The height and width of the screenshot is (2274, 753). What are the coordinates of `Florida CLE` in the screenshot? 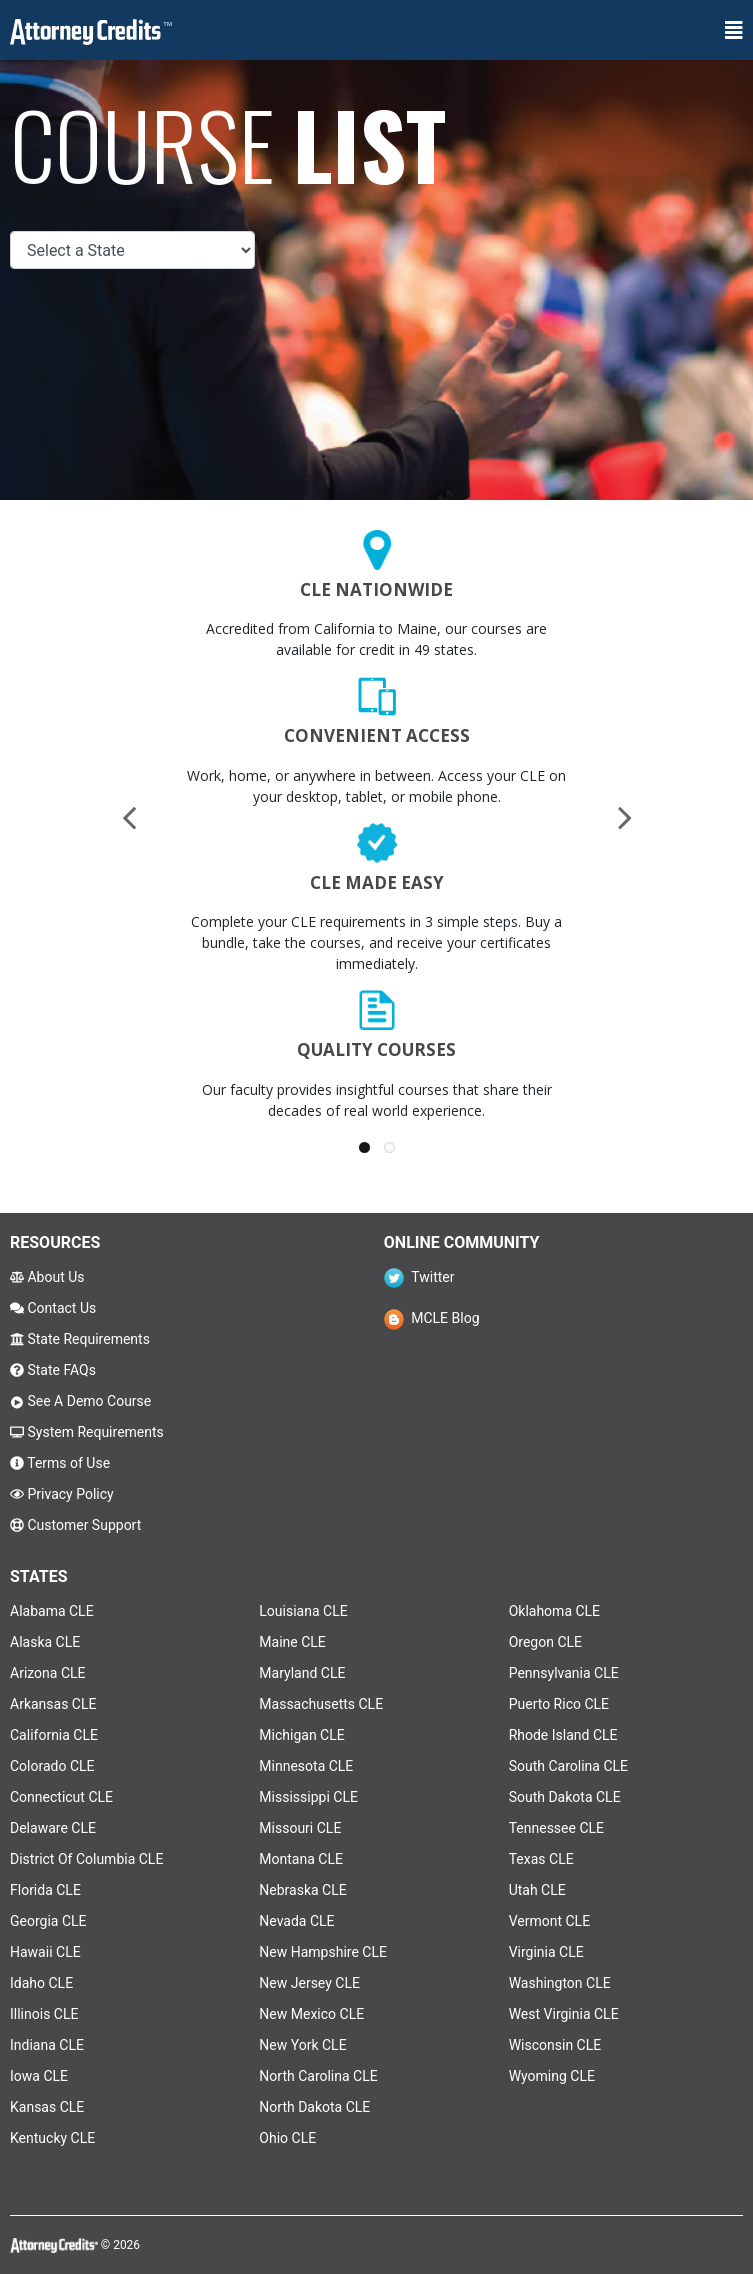 It's located at (45, 1890).